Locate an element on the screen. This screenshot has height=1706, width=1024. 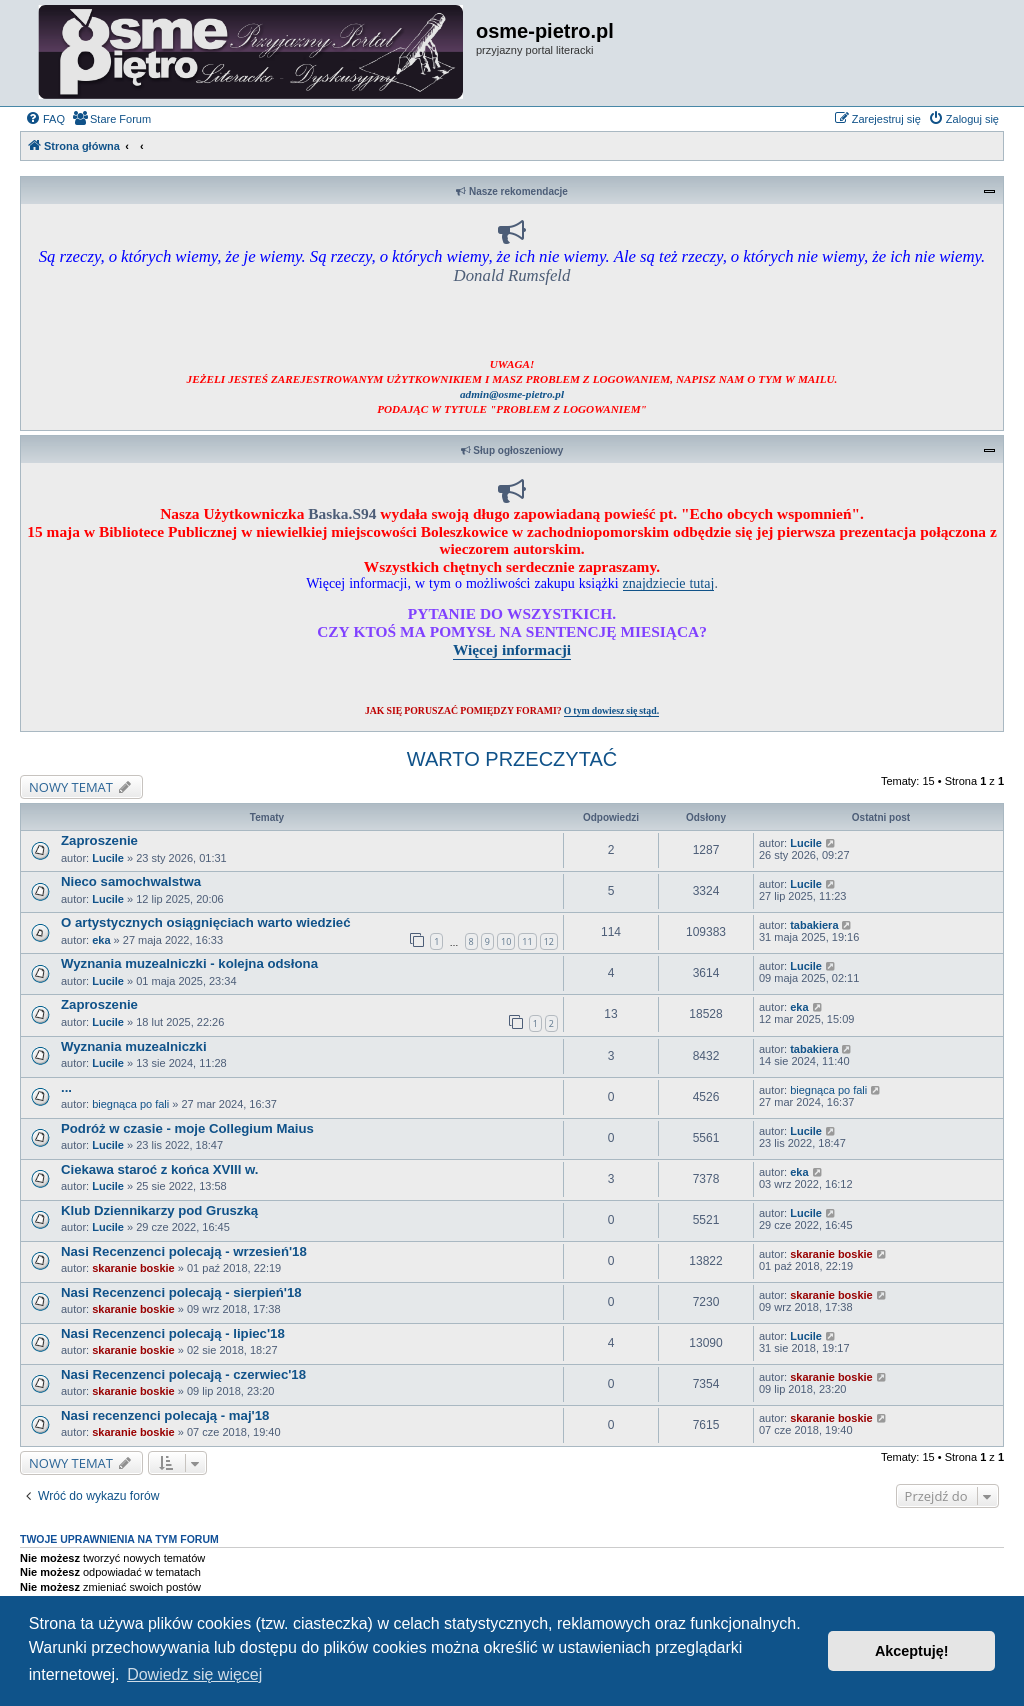
Dowiedz się więcej [button] is located at coordinates (194, 1674).